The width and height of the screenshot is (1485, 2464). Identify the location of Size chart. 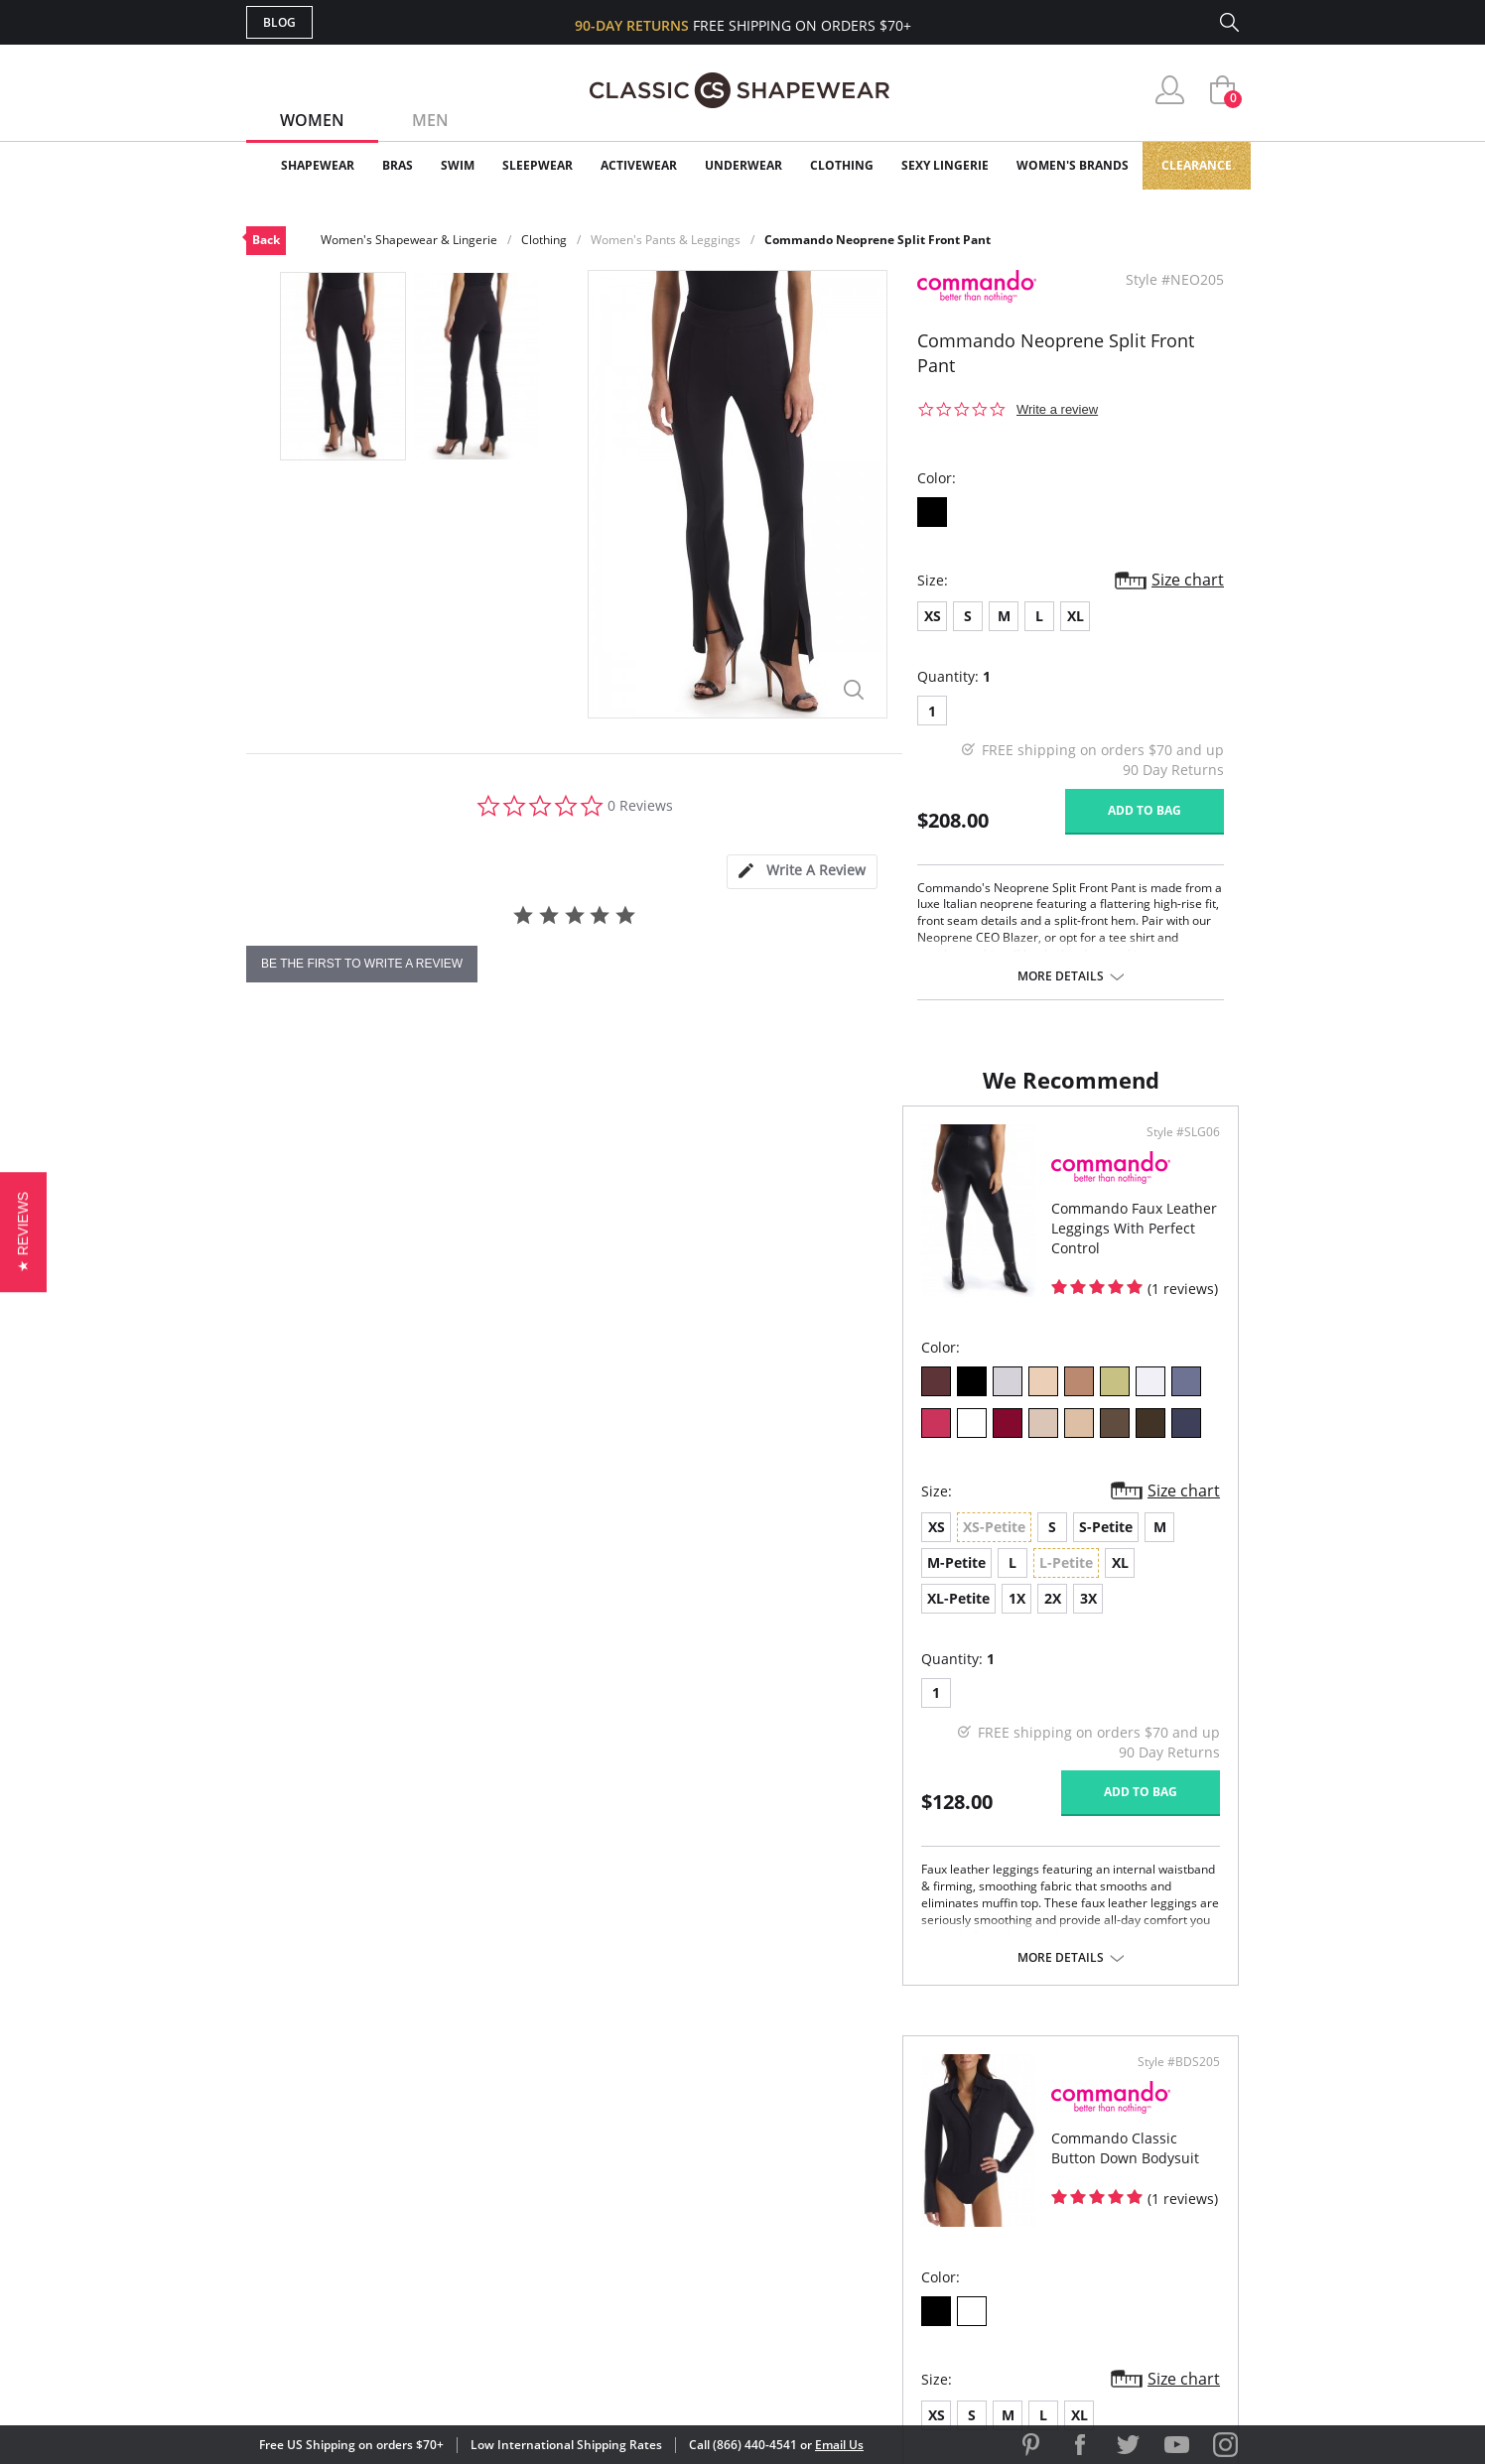
(1187, 579).